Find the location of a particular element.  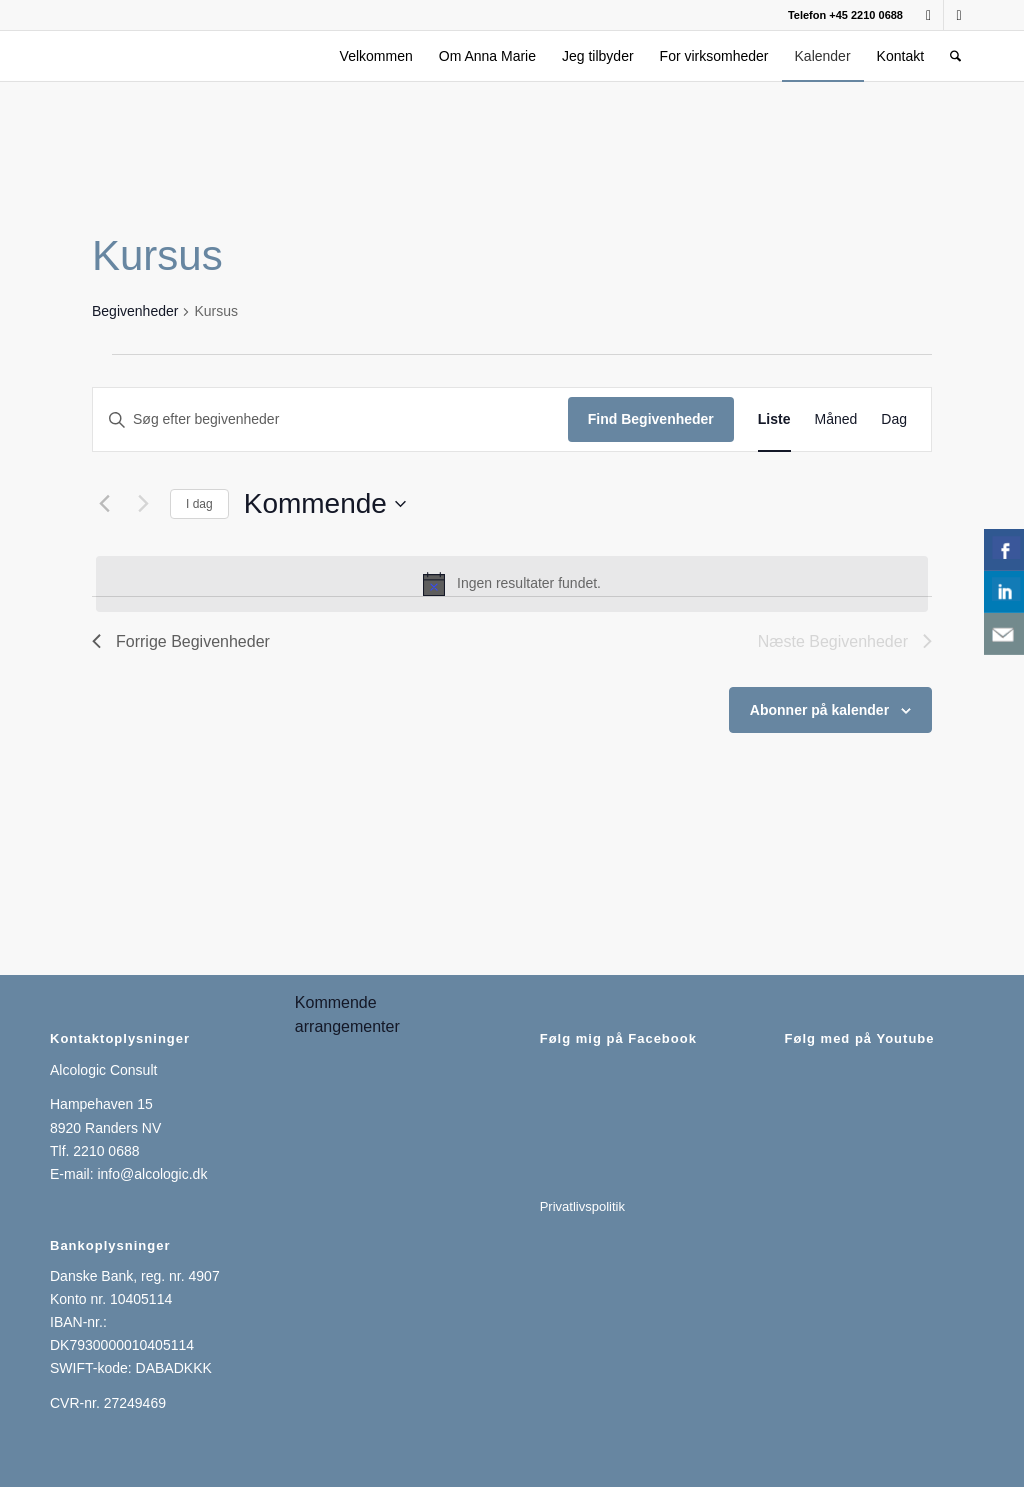

[Display Begivenheder in Måned View] is located at coordinates (836, 419).